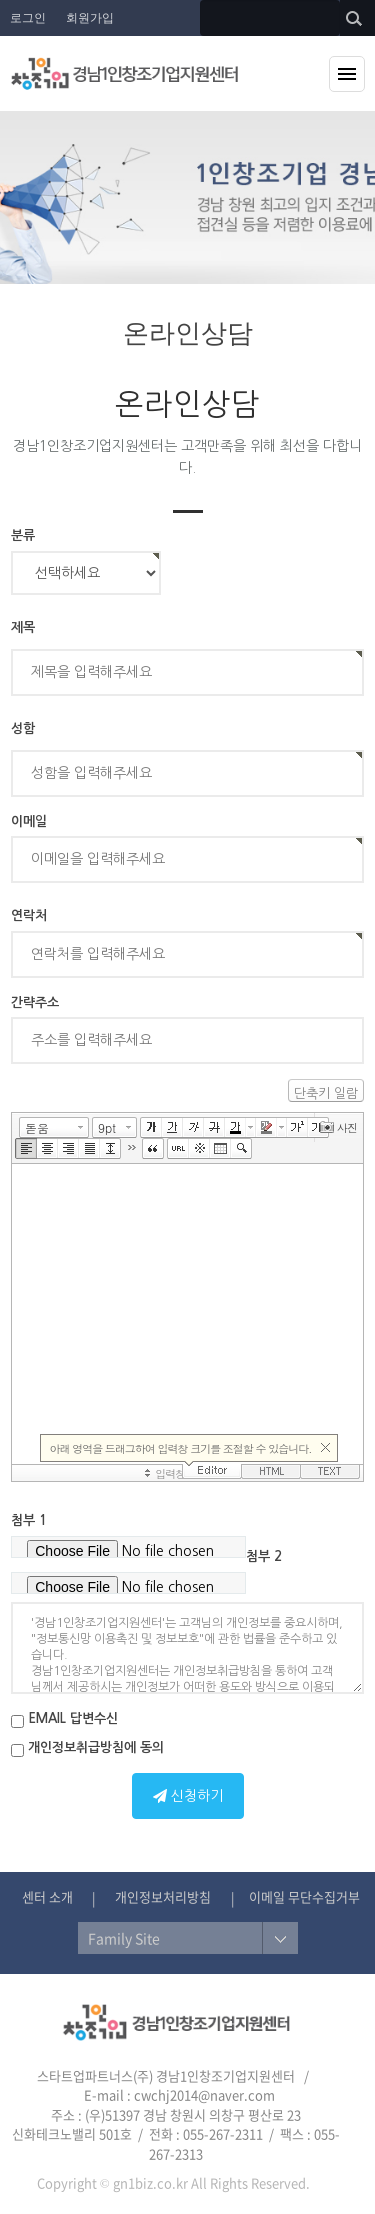 Image resolution: width=375 pixels, height=2214 pixels. Describe the element at coordinates (87, 1749) in the screenshot. I see `개인정보취급방침에 동의` at that location.